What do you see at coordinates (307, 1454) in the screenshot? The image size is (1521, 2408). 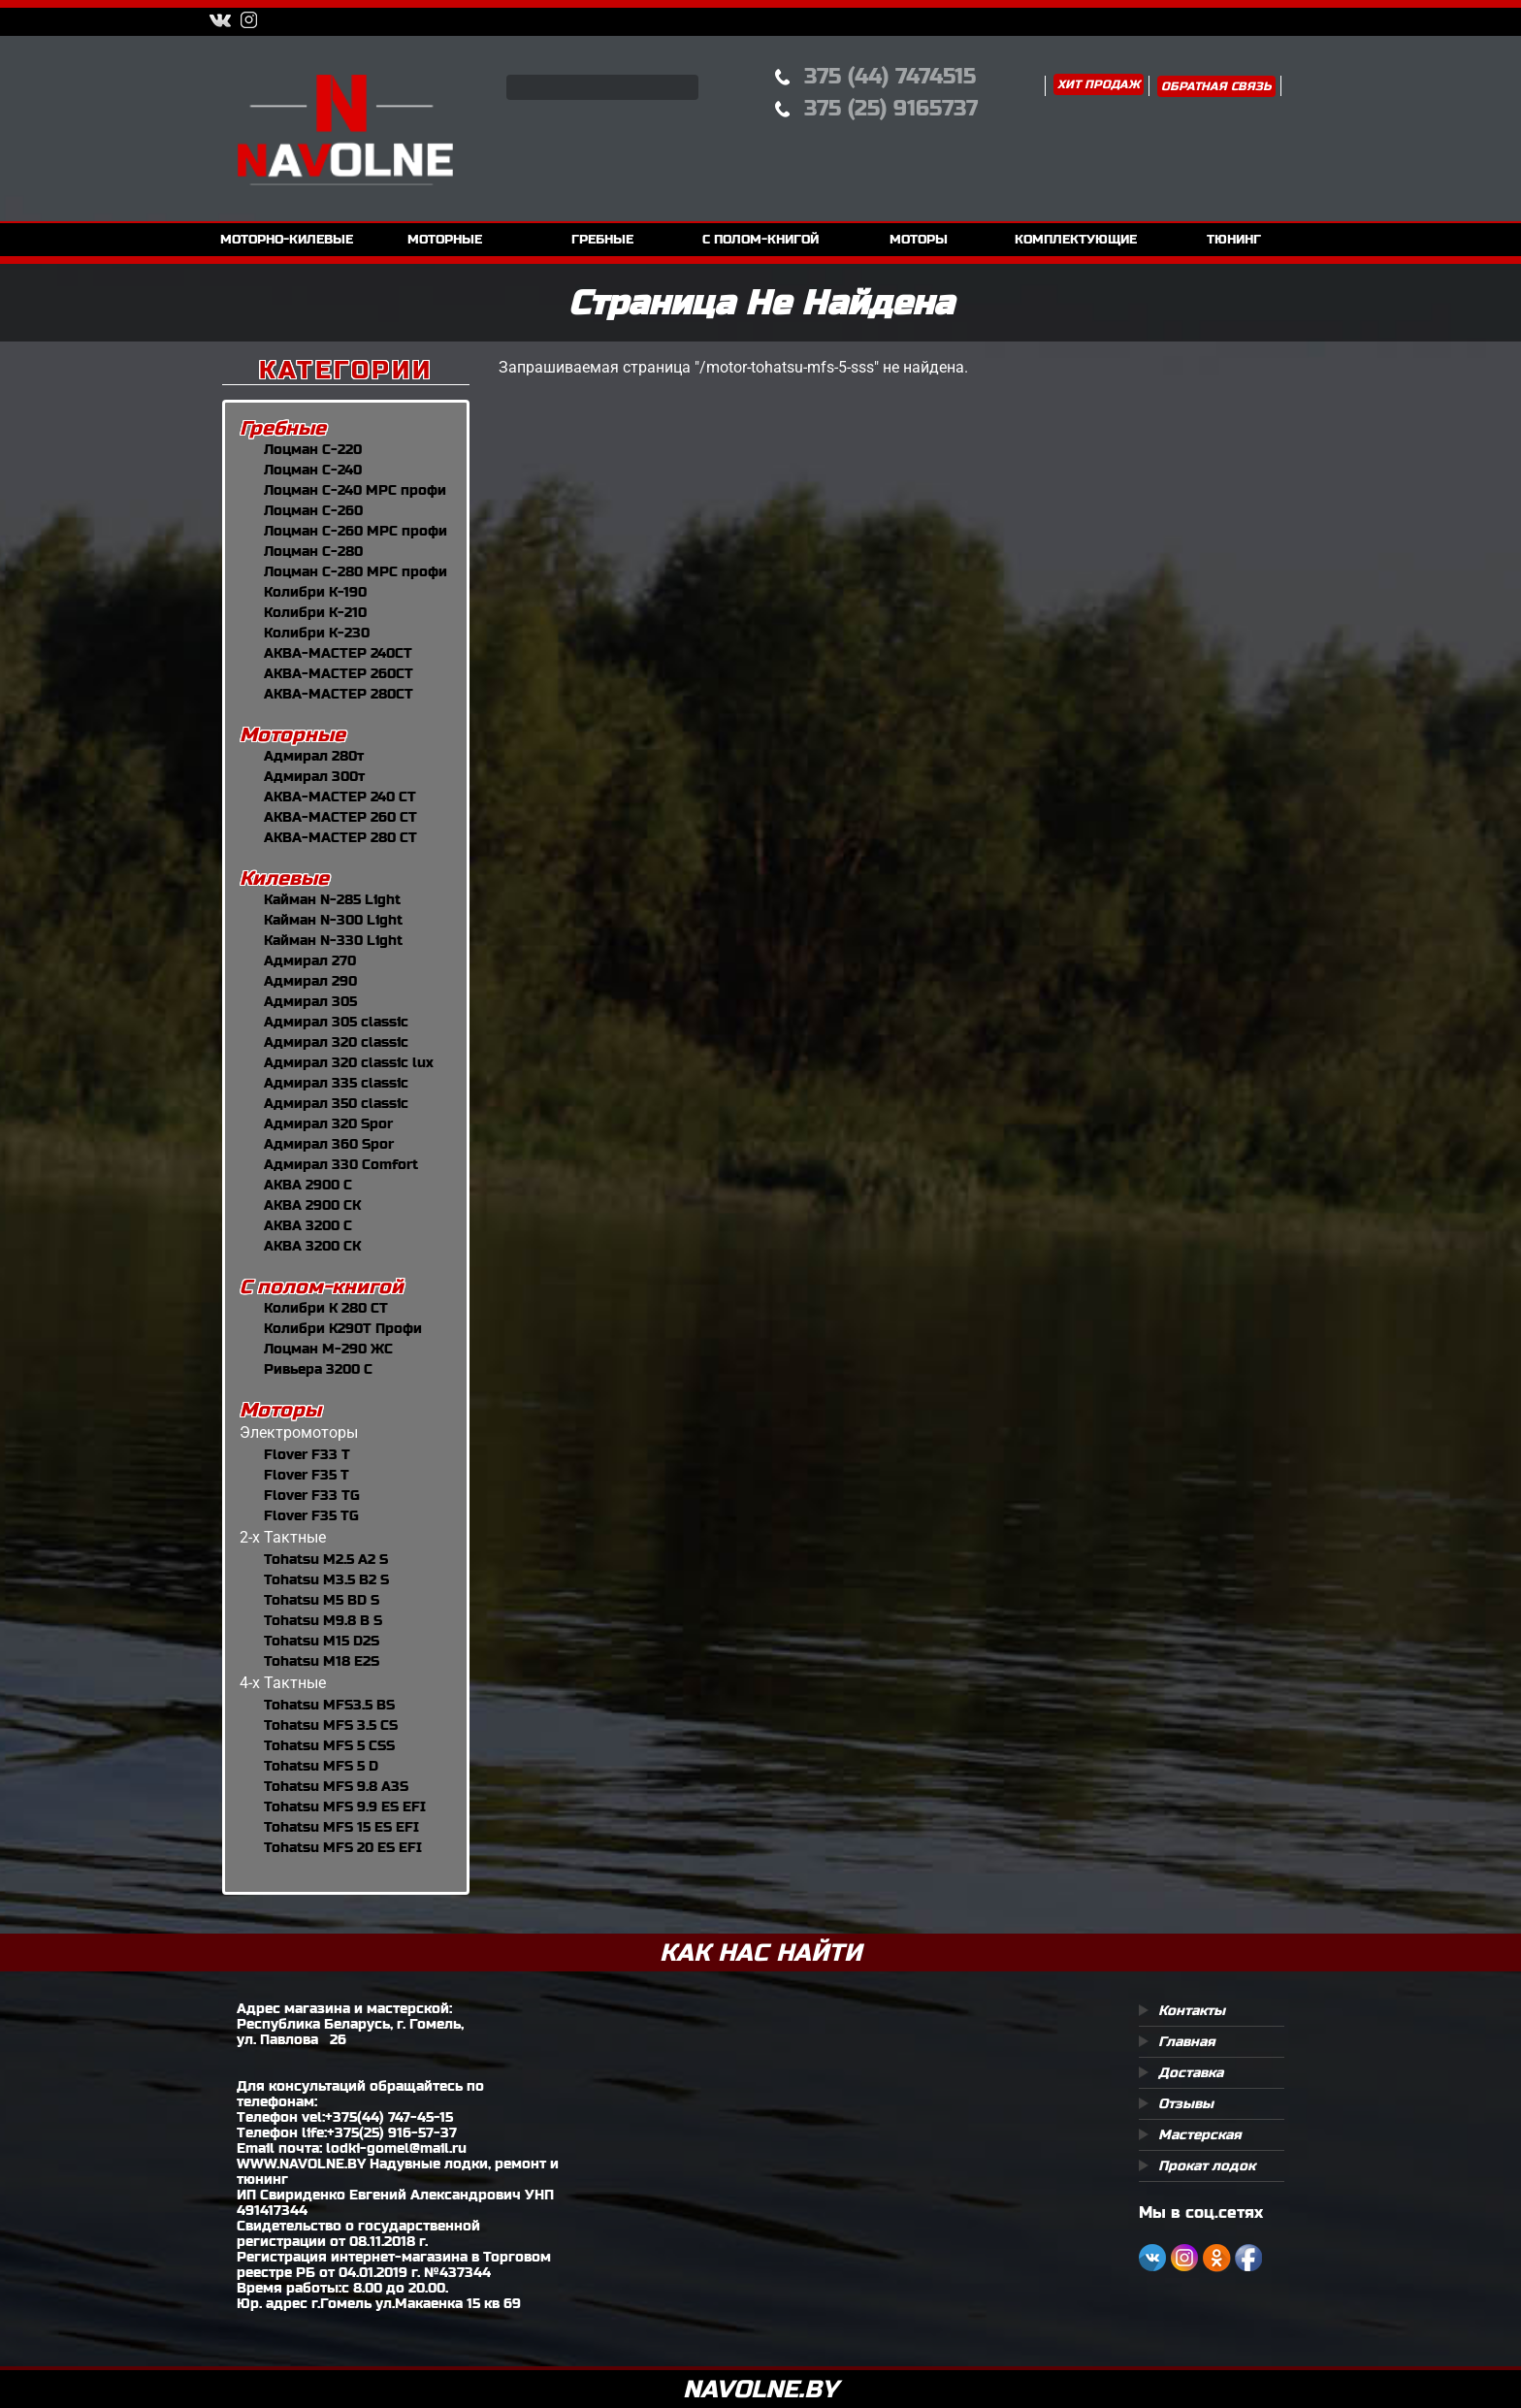 I see `Flover F33 T` at bounding box center [307, 1454].